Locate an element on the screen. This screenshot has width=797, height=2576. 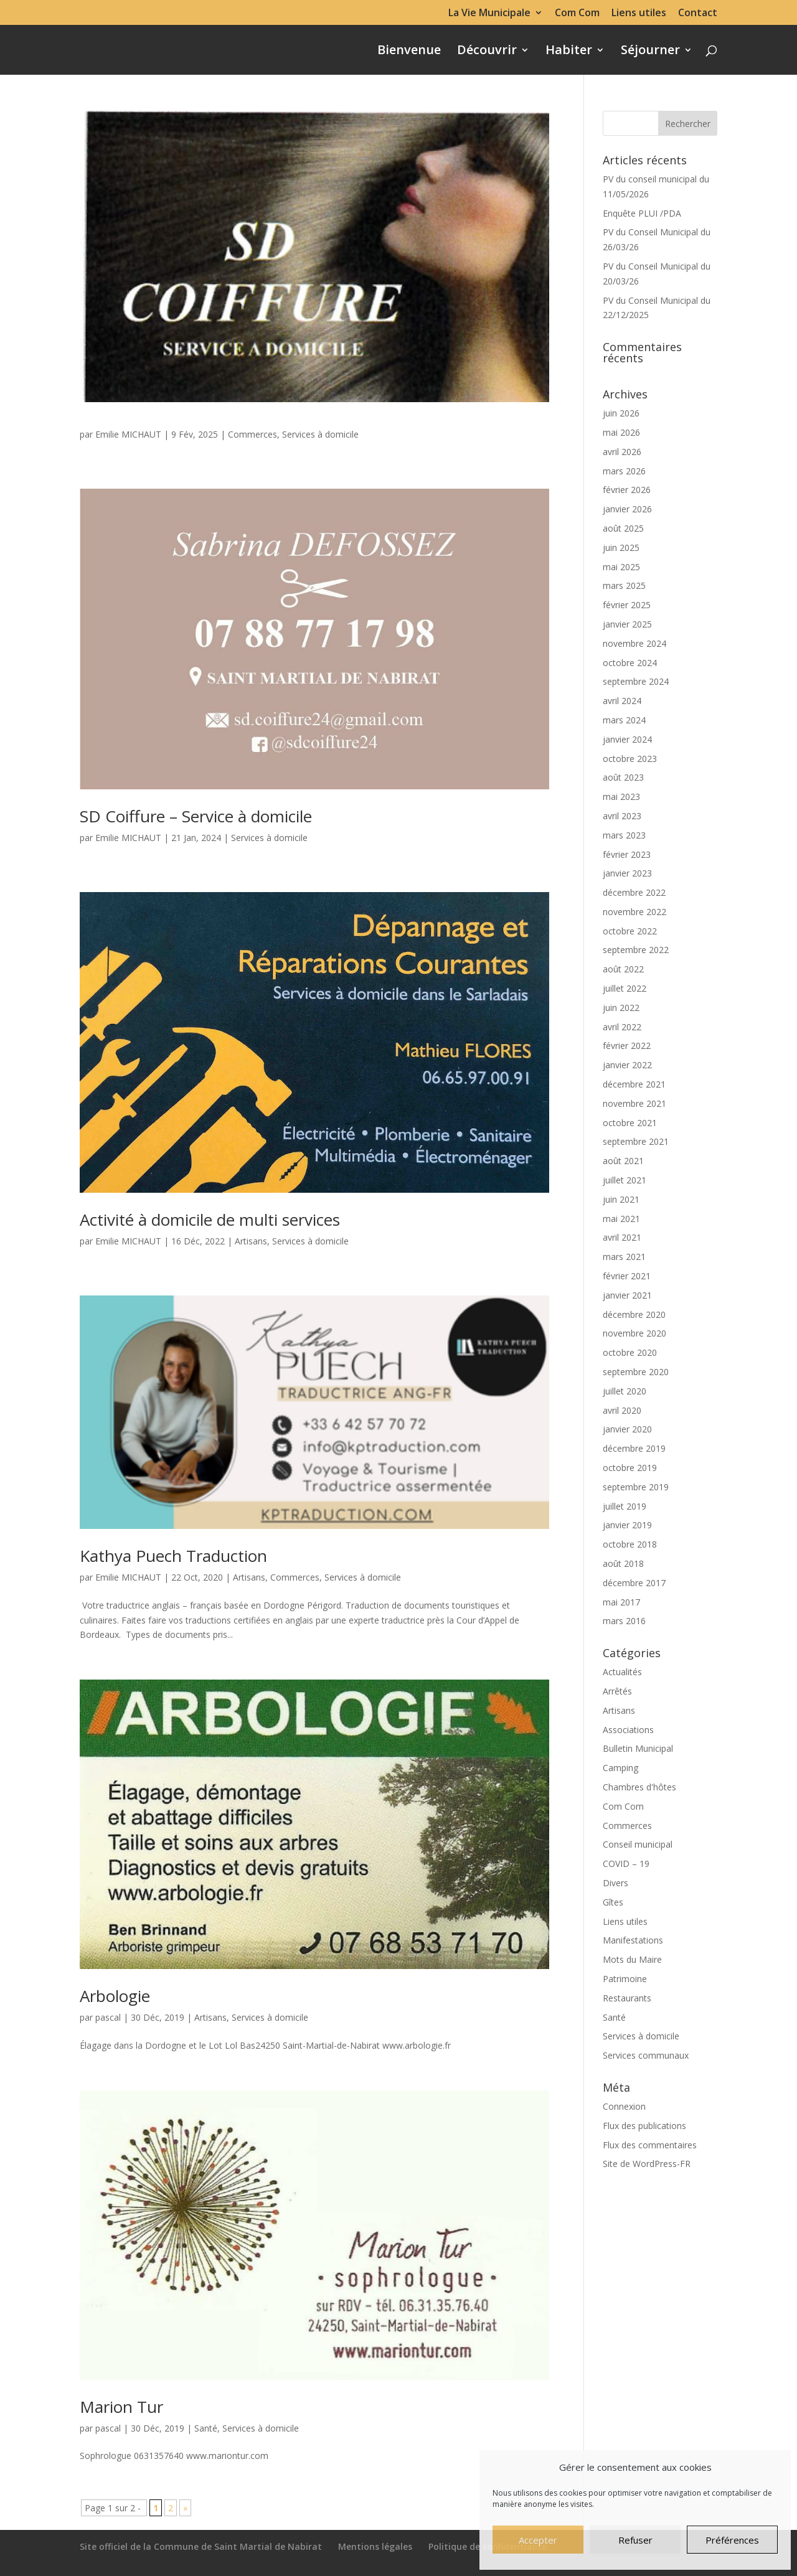
février 2021 is located at coordinates (627, 1276).